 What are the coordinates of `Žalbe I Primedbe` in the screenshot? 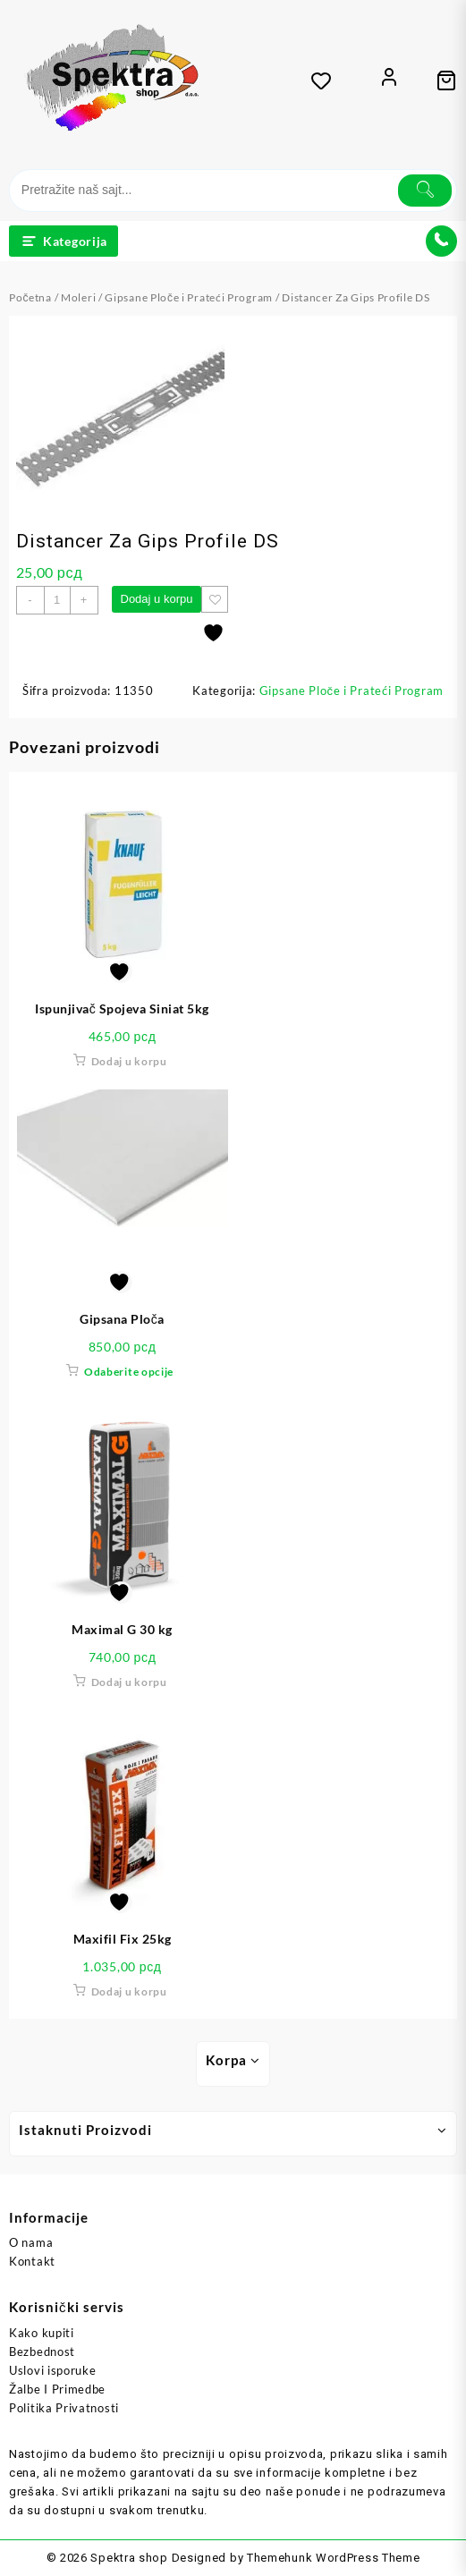 It's located at (57, 2389).